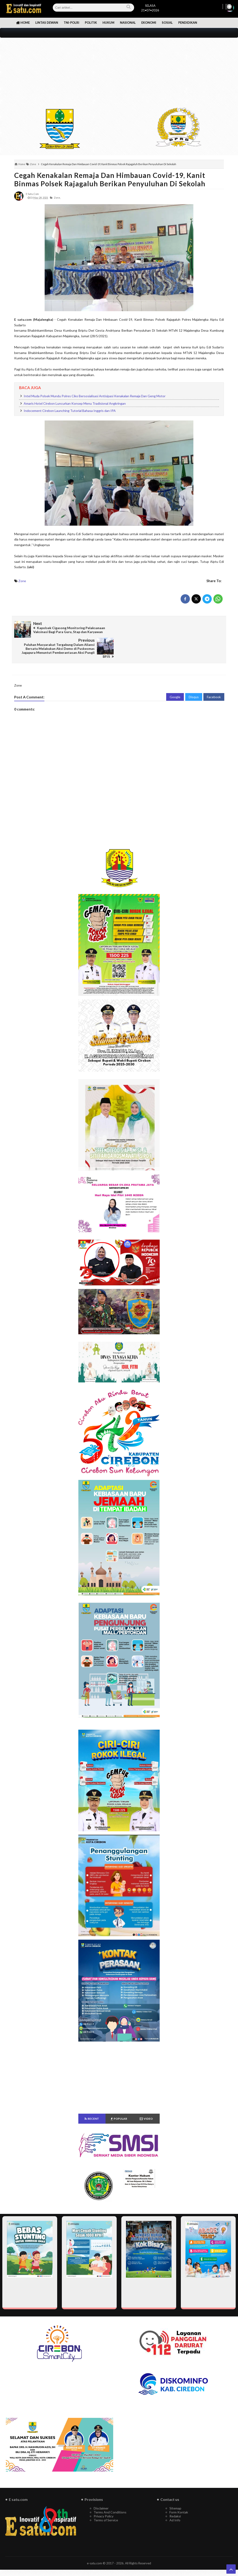 This screenshot has height=2576, width=238. Describe the element at coordinates (94, 396) in the screenshot. I see `Intel Muda Polsek Mundu Polres Ciko Bersosialisasi Antisipasi Kenakalan Remaja Dan Geng Motor` at that location.